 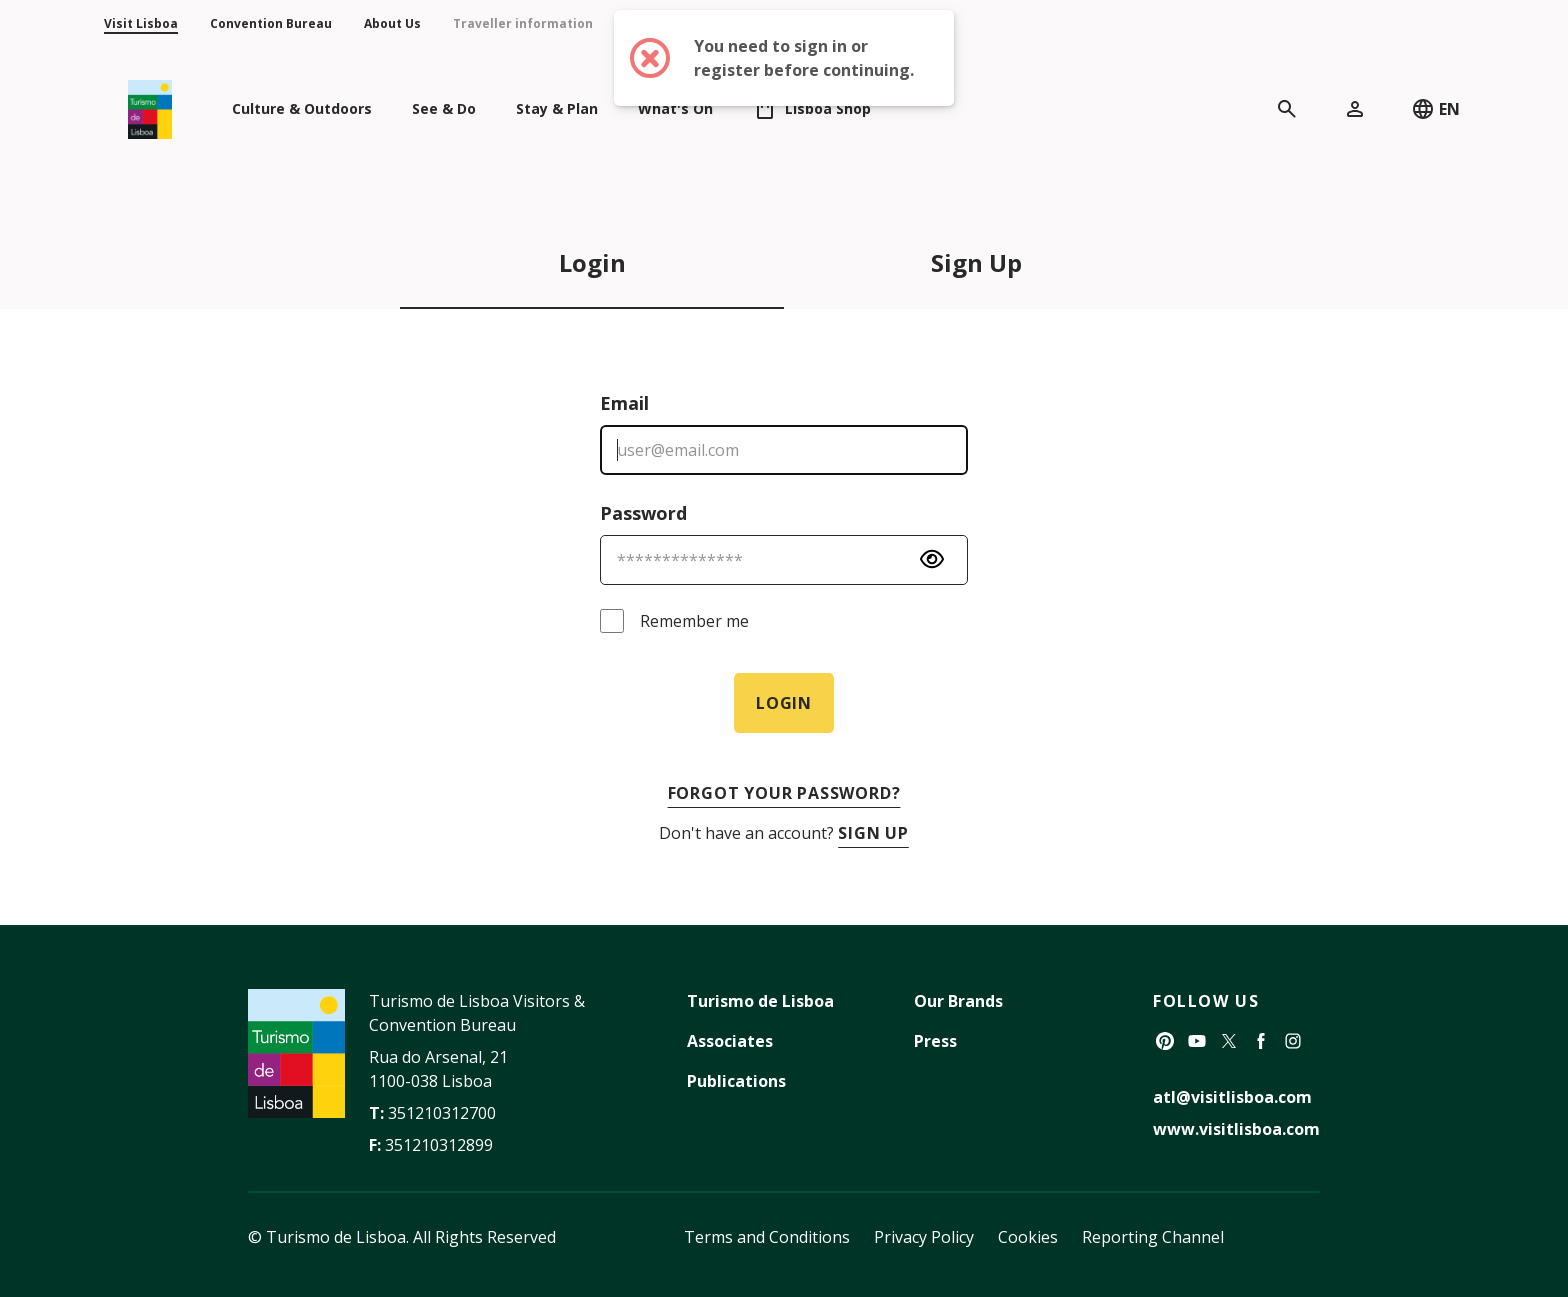 What do you see at coordinates (730, 1041) in the screenshot?
I see `Associates` at bounding box center [730, 1041].